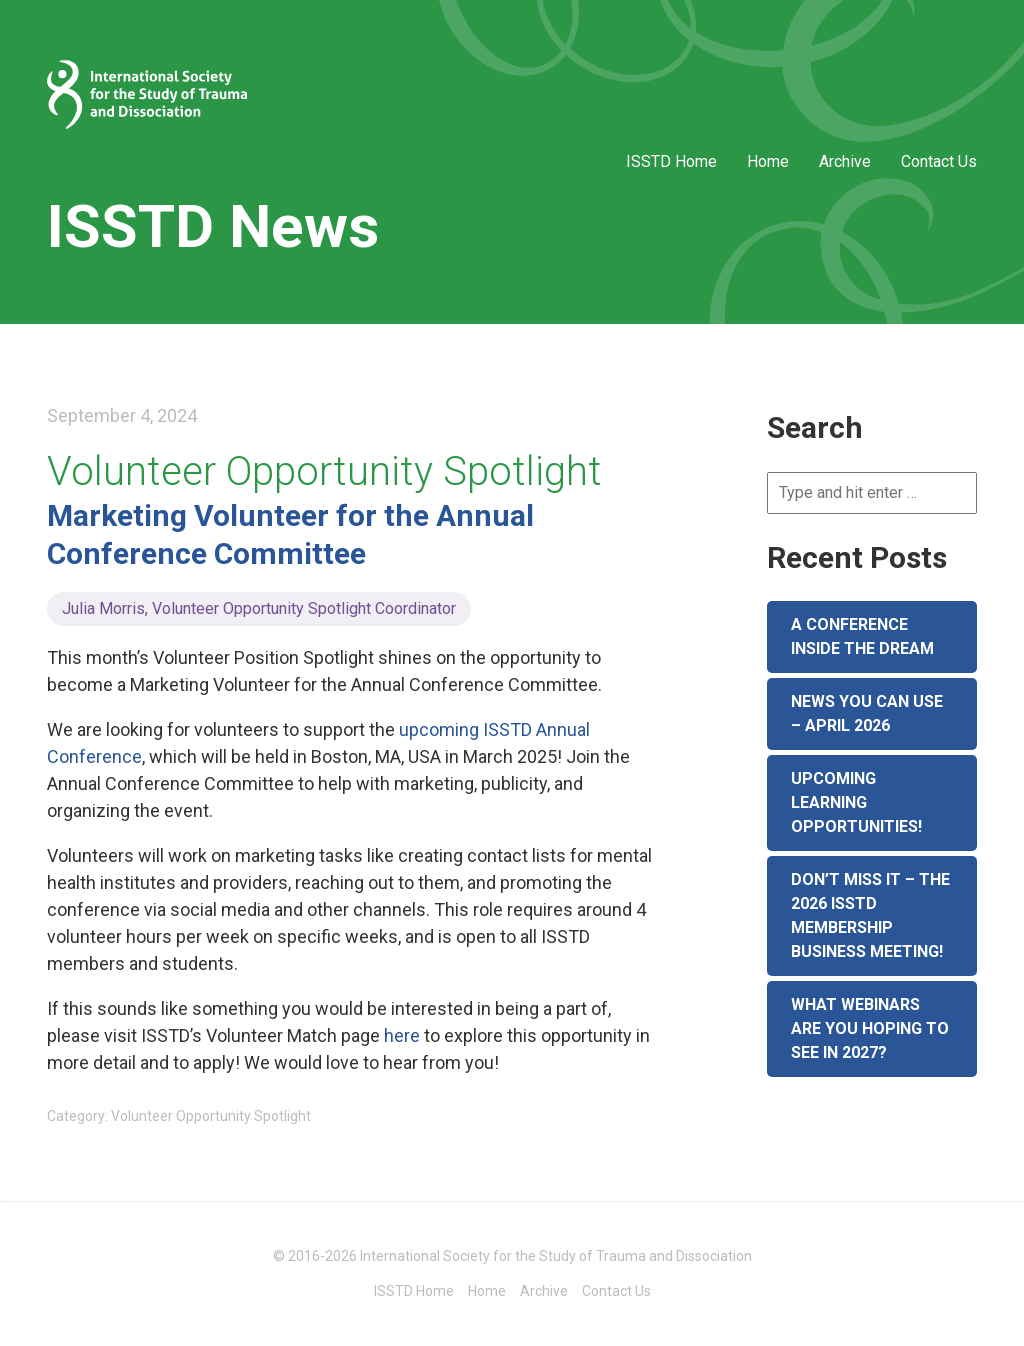  What do you see at coordinates (213, 226) in the screenshot?
I see `ISSTD News` at bounding box center [213, 226].